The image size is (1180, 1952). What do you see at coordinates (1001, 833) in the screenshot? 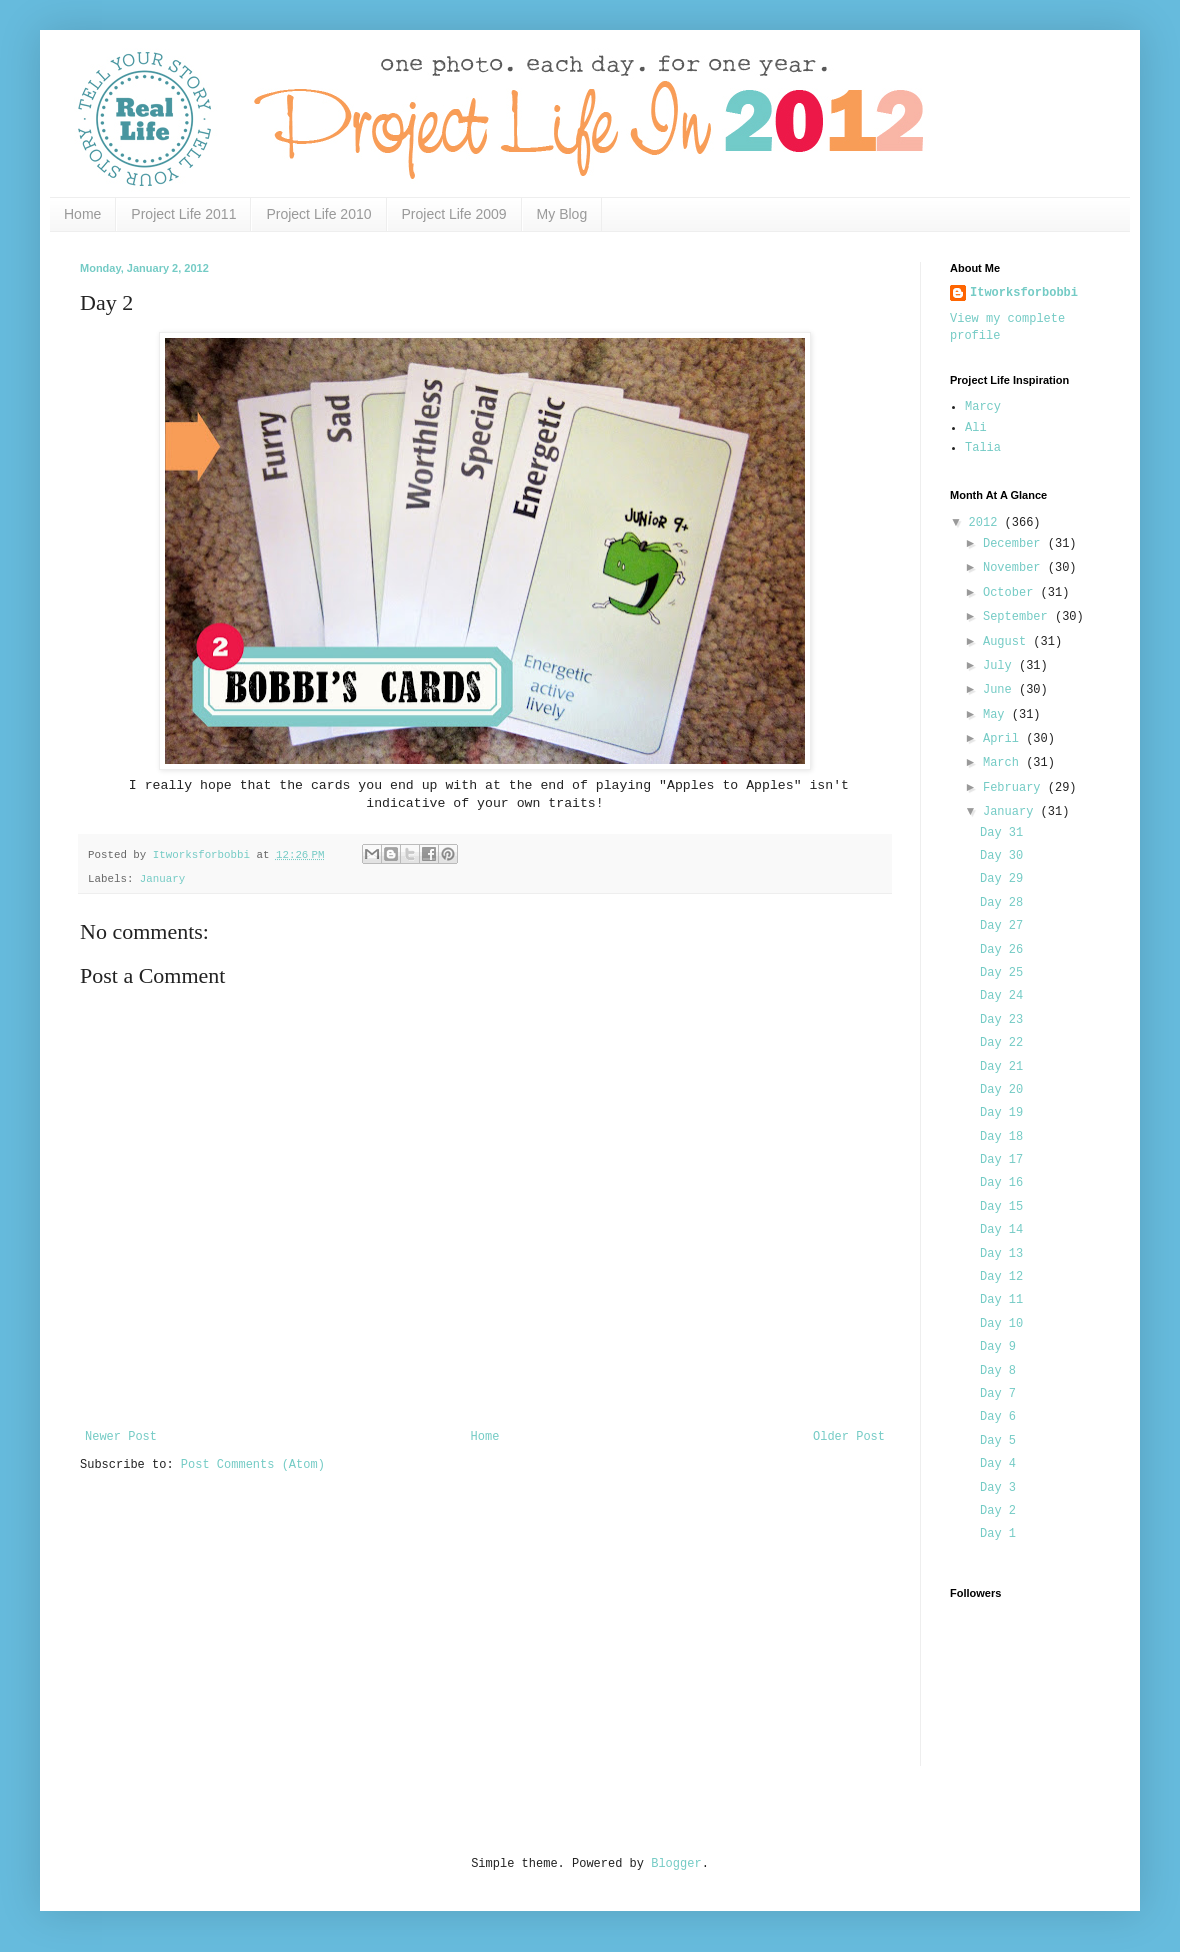
I see `Day 31` at bounding box center [1001, 833].